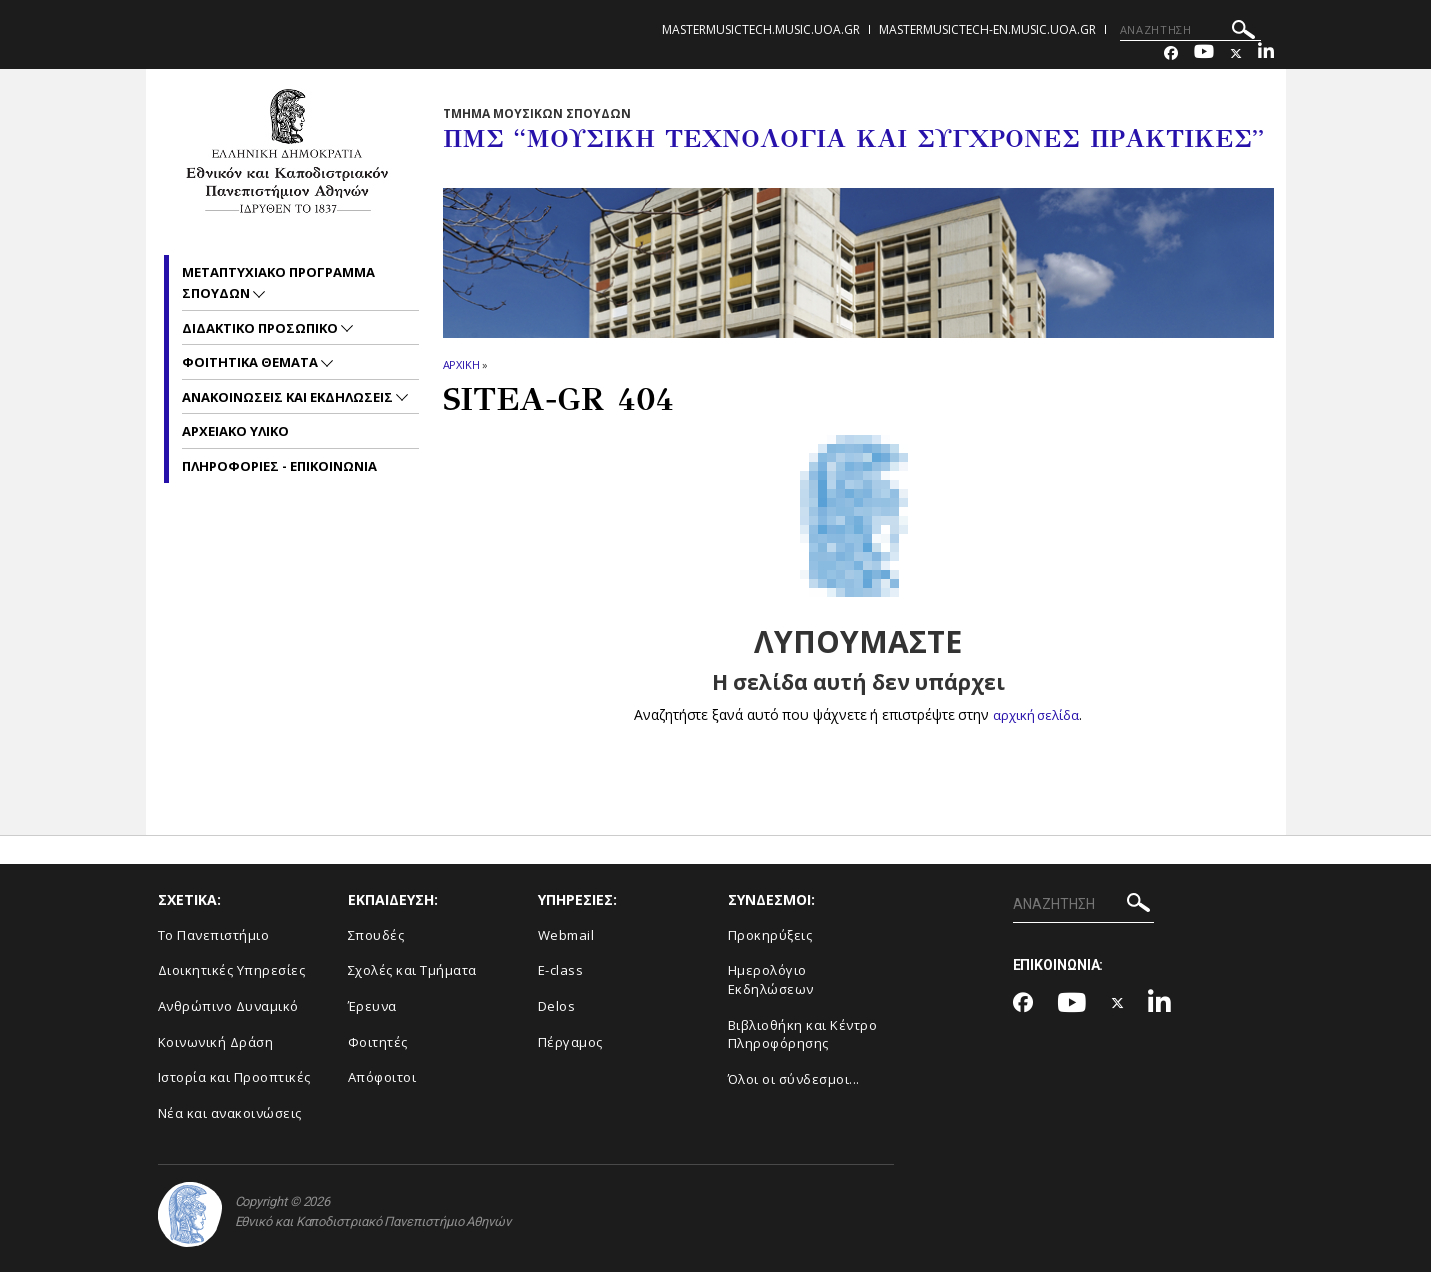  What do you see at coordinates (1190, 30) in the screenshot?
I see `[ΑΝΑΖΗΤΗΣΗ]` at bounding box center [1190, 30].